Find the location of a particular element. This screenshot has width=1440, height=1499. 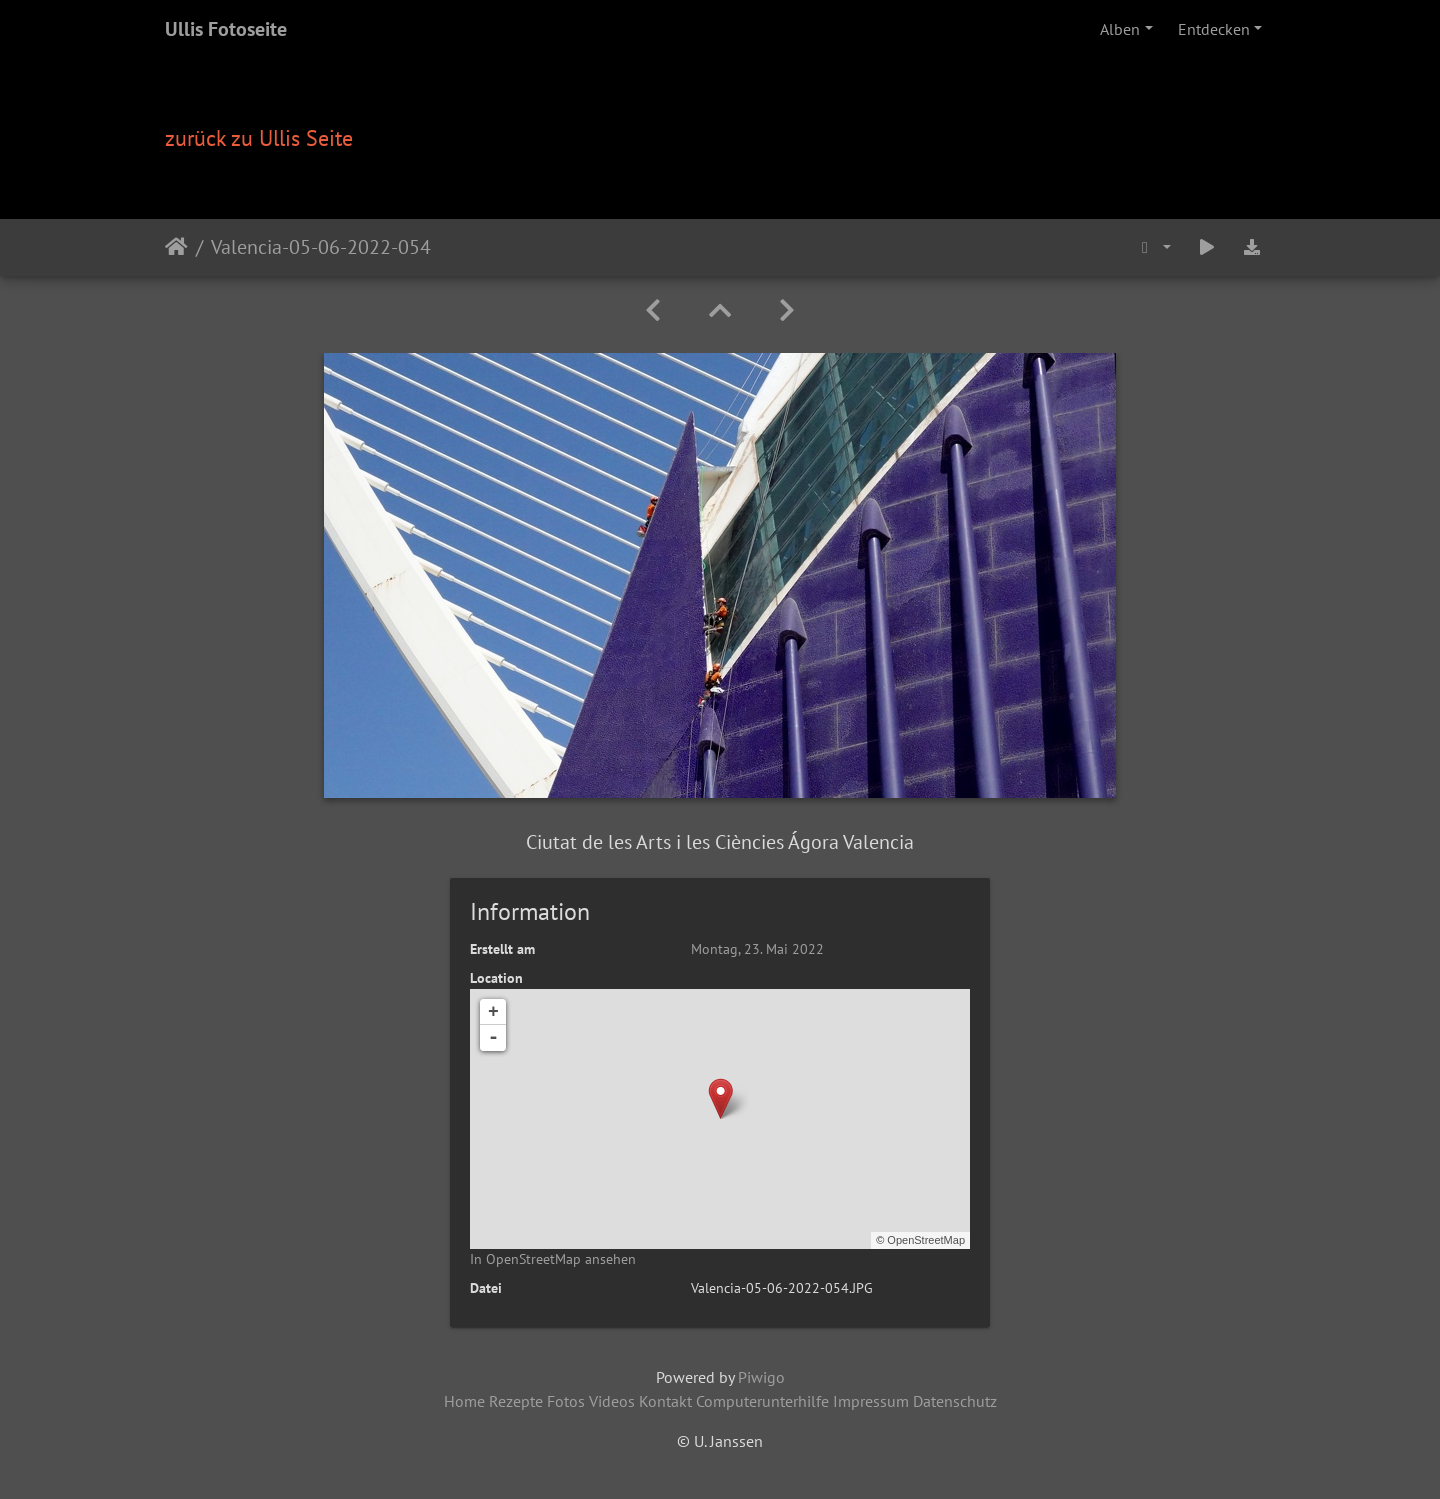

Rezepte is located at coordinates (516, 1401).